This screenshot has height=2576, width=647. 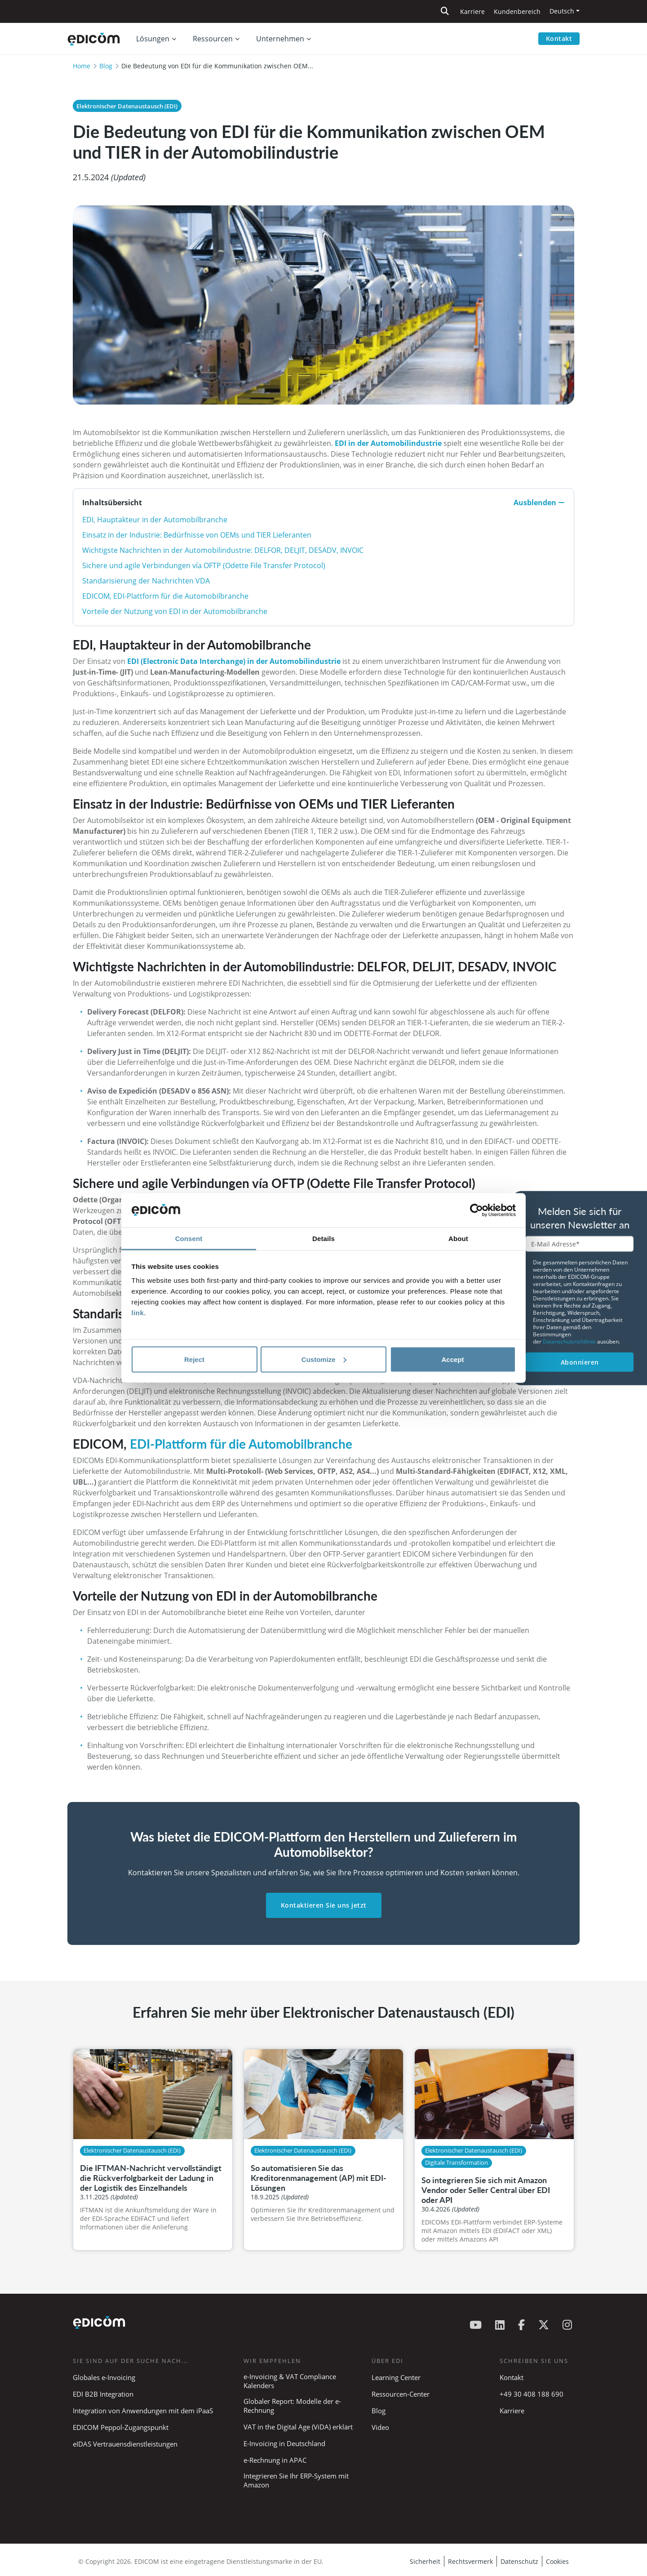 I want to click on Blog, so click(x=105, y=66).